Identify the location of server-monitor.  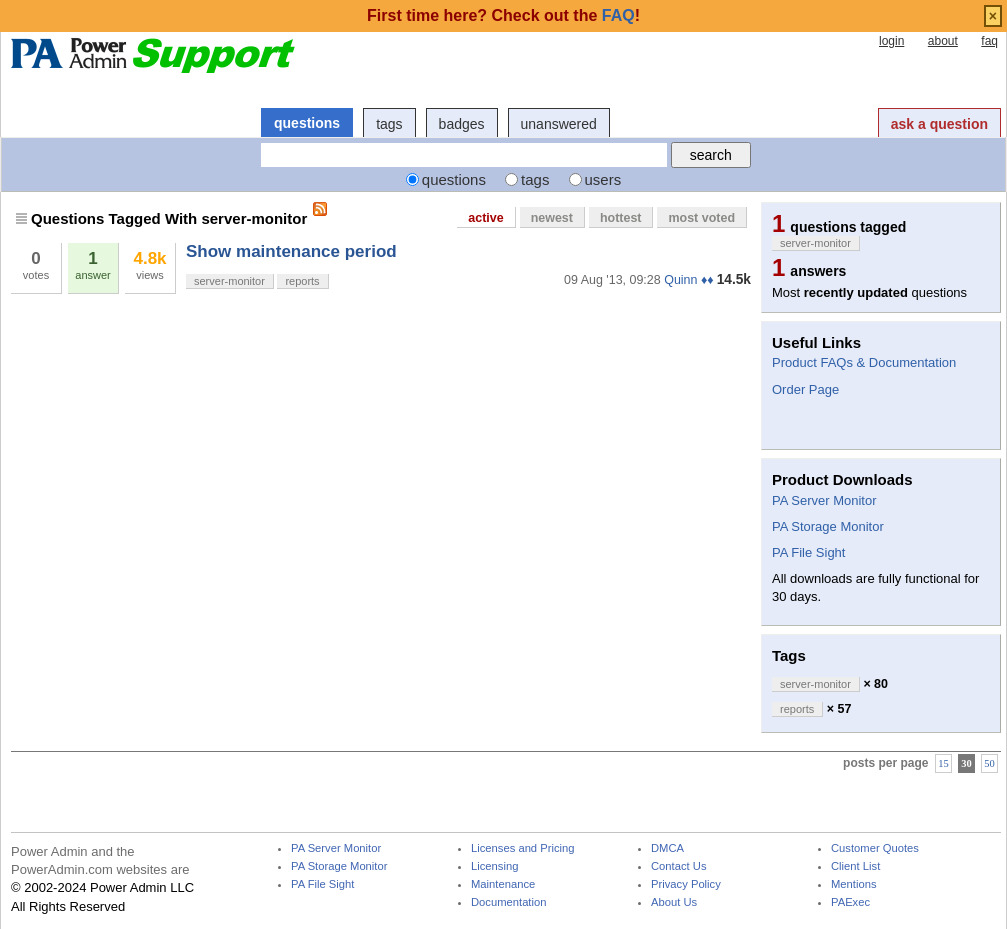
(229, 281).